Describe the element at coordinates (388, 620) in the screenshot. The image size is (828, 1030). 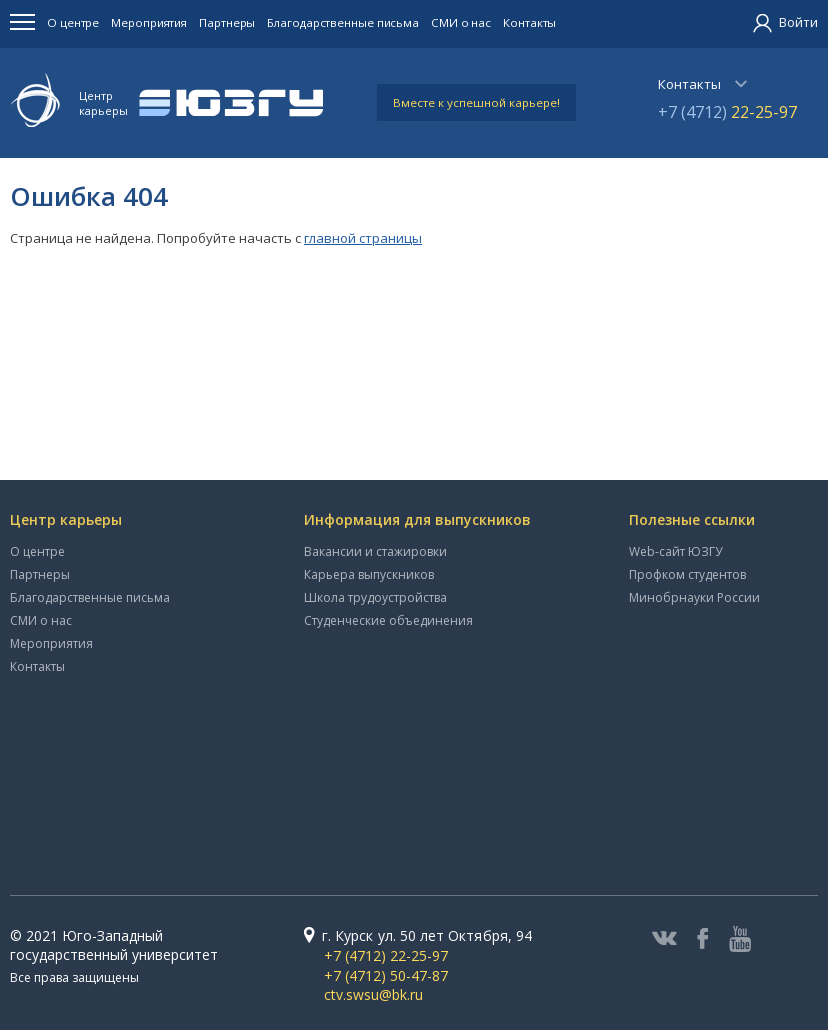
I see `Студенческие объединения` at that location.